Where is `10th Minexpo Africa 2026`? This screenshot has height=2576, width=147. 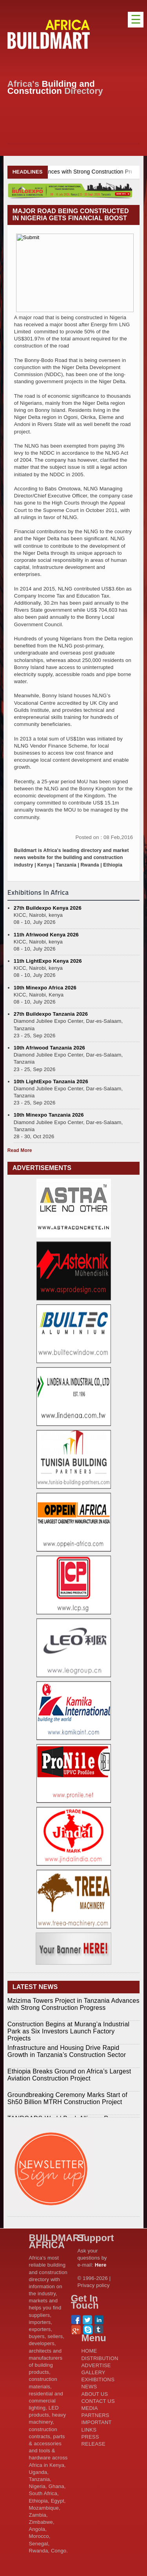 10th Minexpo Africa 2026 is located at coordinates (45, 988).